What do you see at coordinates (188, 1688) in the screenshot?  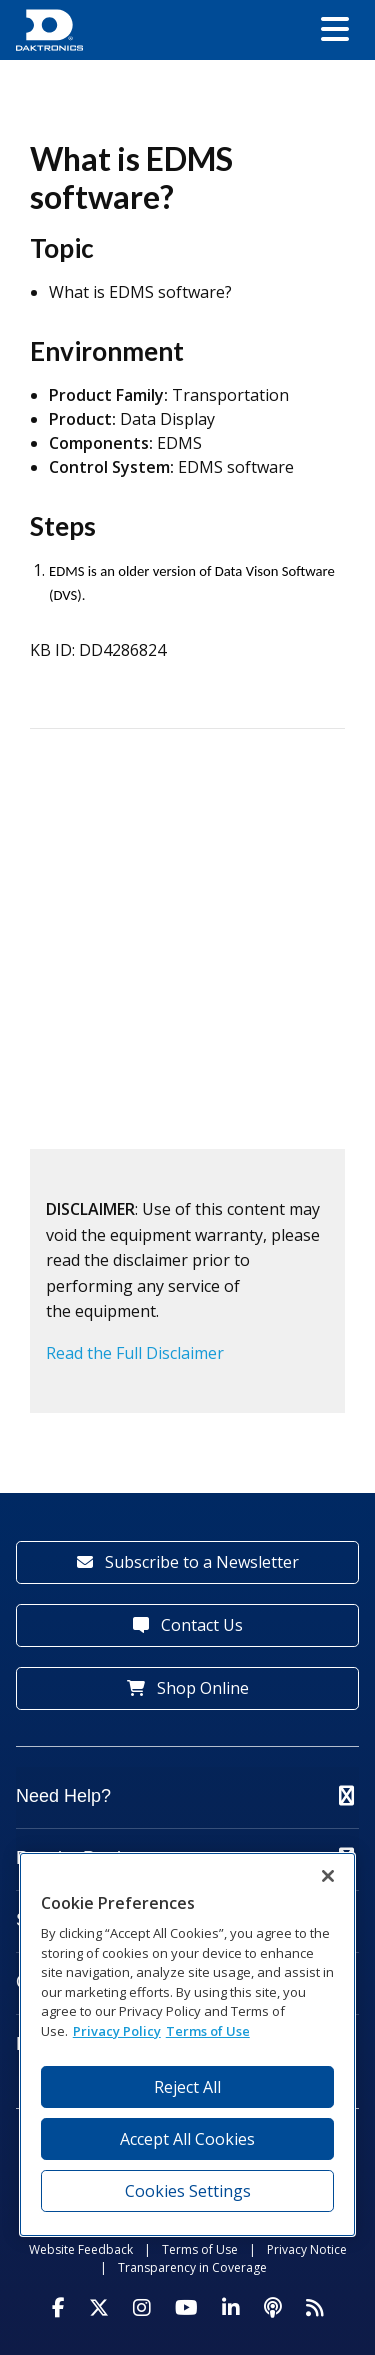 I see `Shop Online` at bounding box center [188, 1688].